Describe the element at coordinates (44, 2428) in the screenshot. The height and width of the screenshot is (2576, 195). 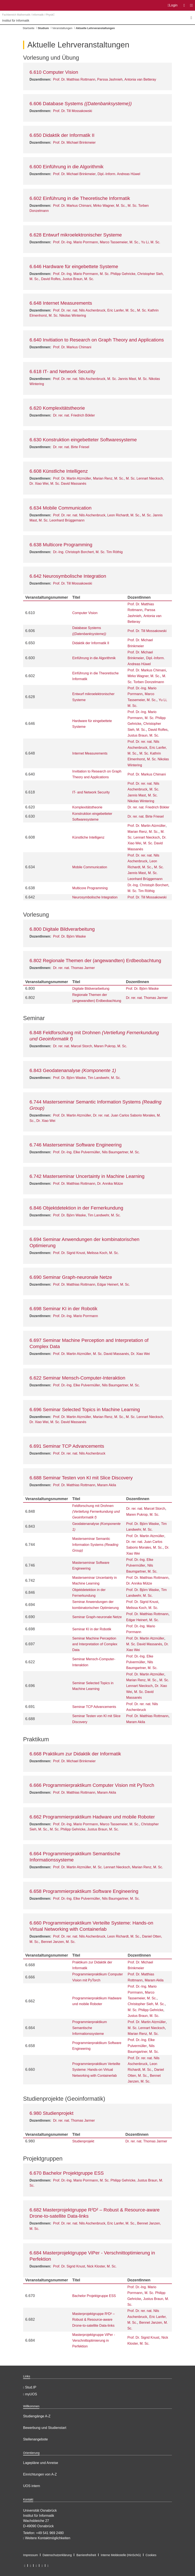
I see `Bewerbung und Studienstart` at that location.